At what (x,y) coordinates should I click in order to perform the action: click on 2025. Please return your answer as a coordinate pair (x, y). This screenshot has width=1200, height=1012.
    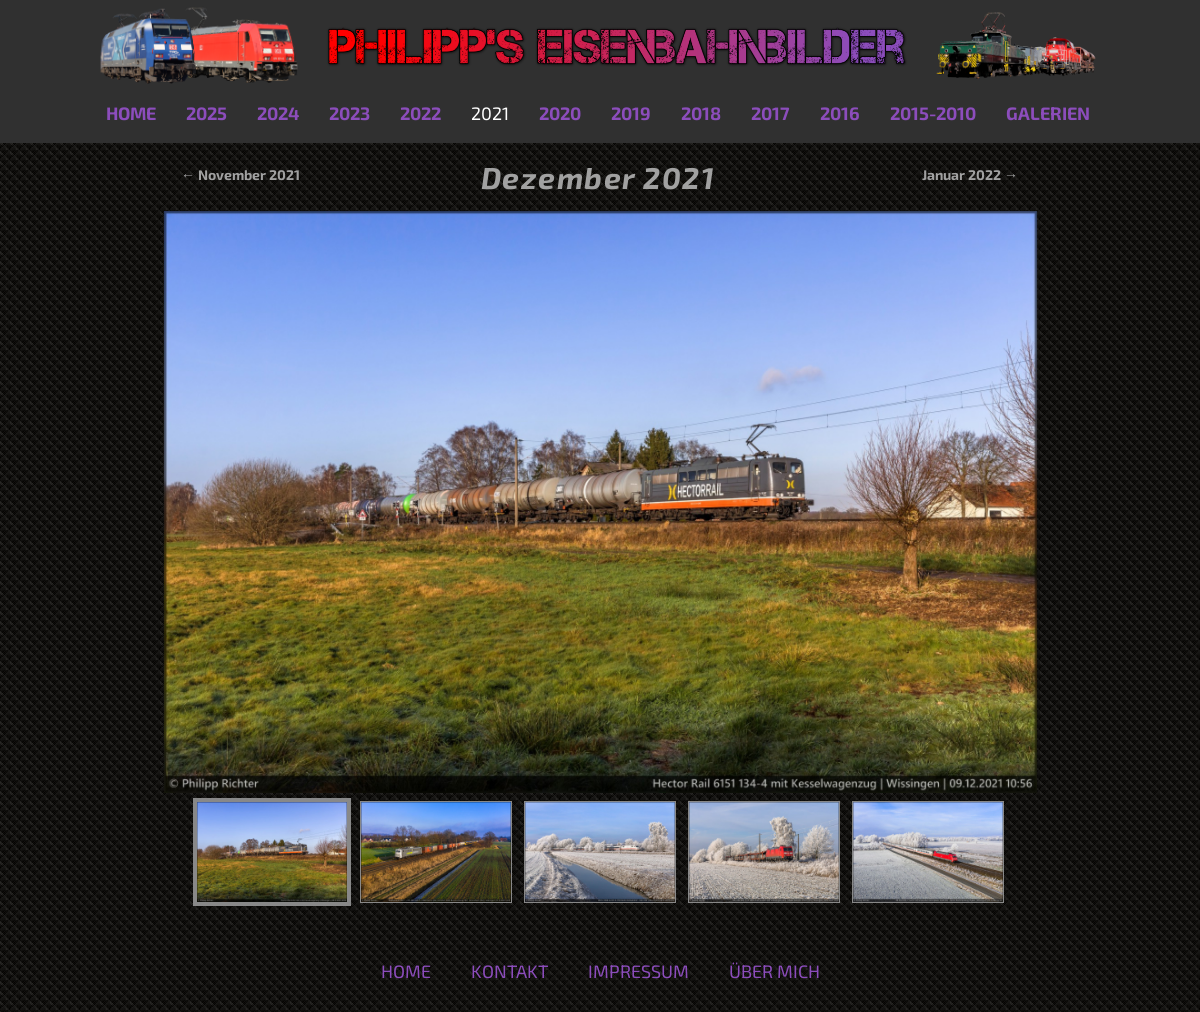
    Looking at the image, I should click on (206, 113).